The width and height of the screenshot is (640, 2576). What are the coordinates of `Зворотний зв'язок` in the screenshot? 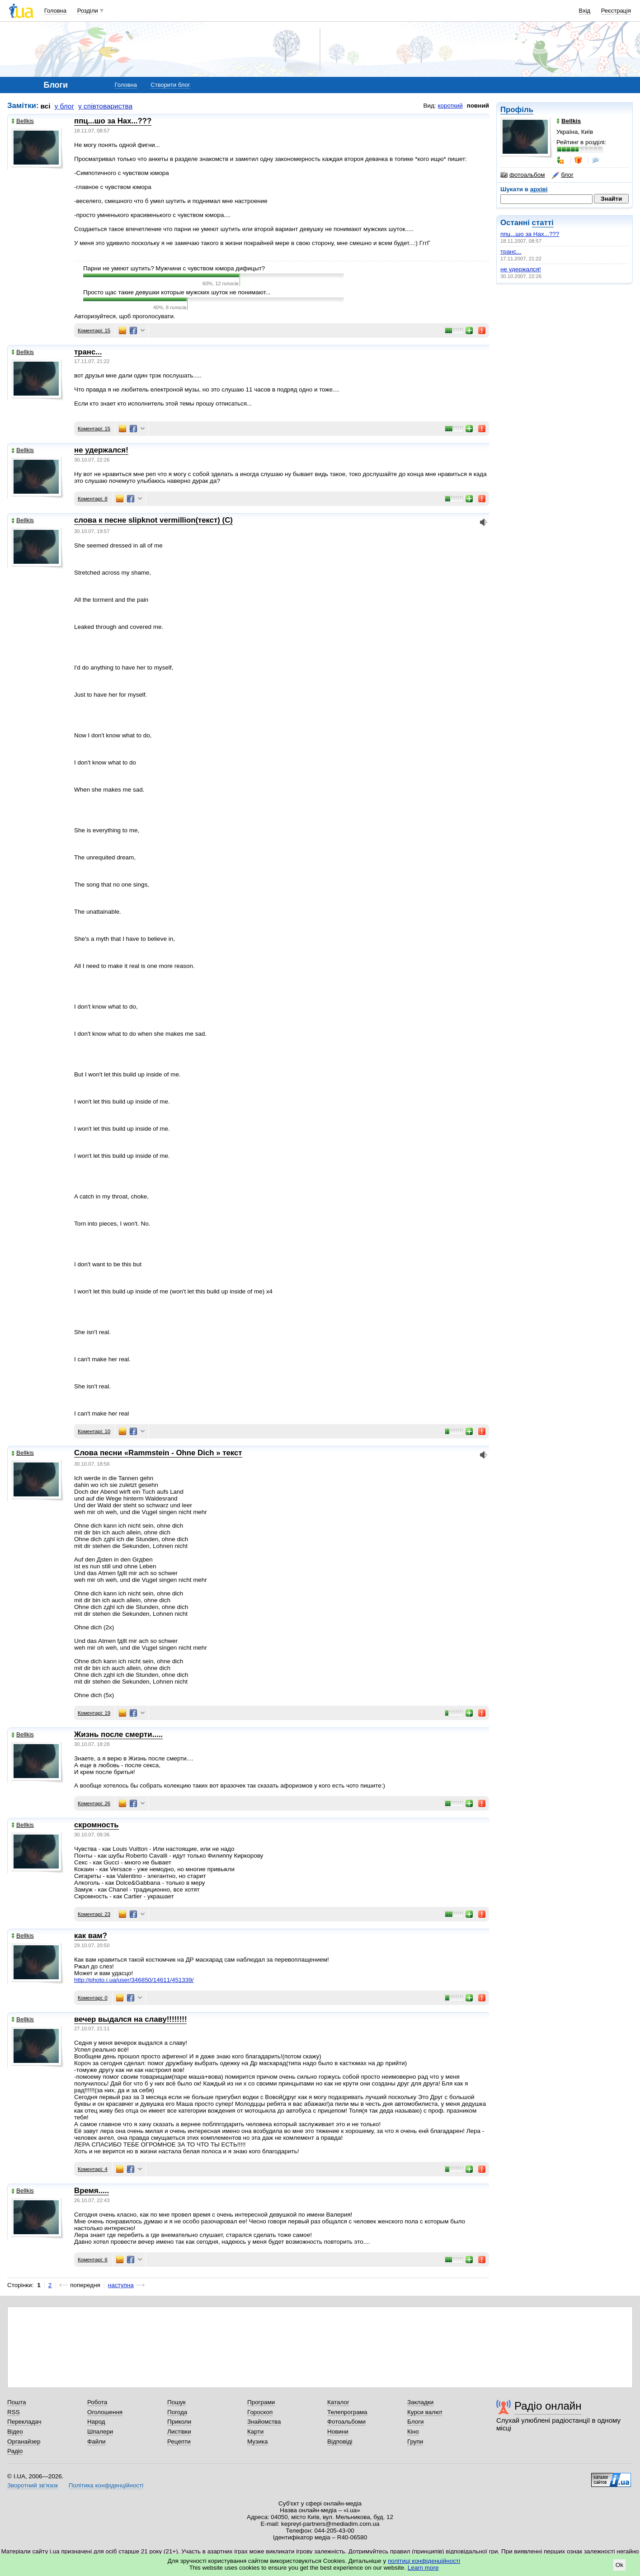 It's located at (32, 2485).